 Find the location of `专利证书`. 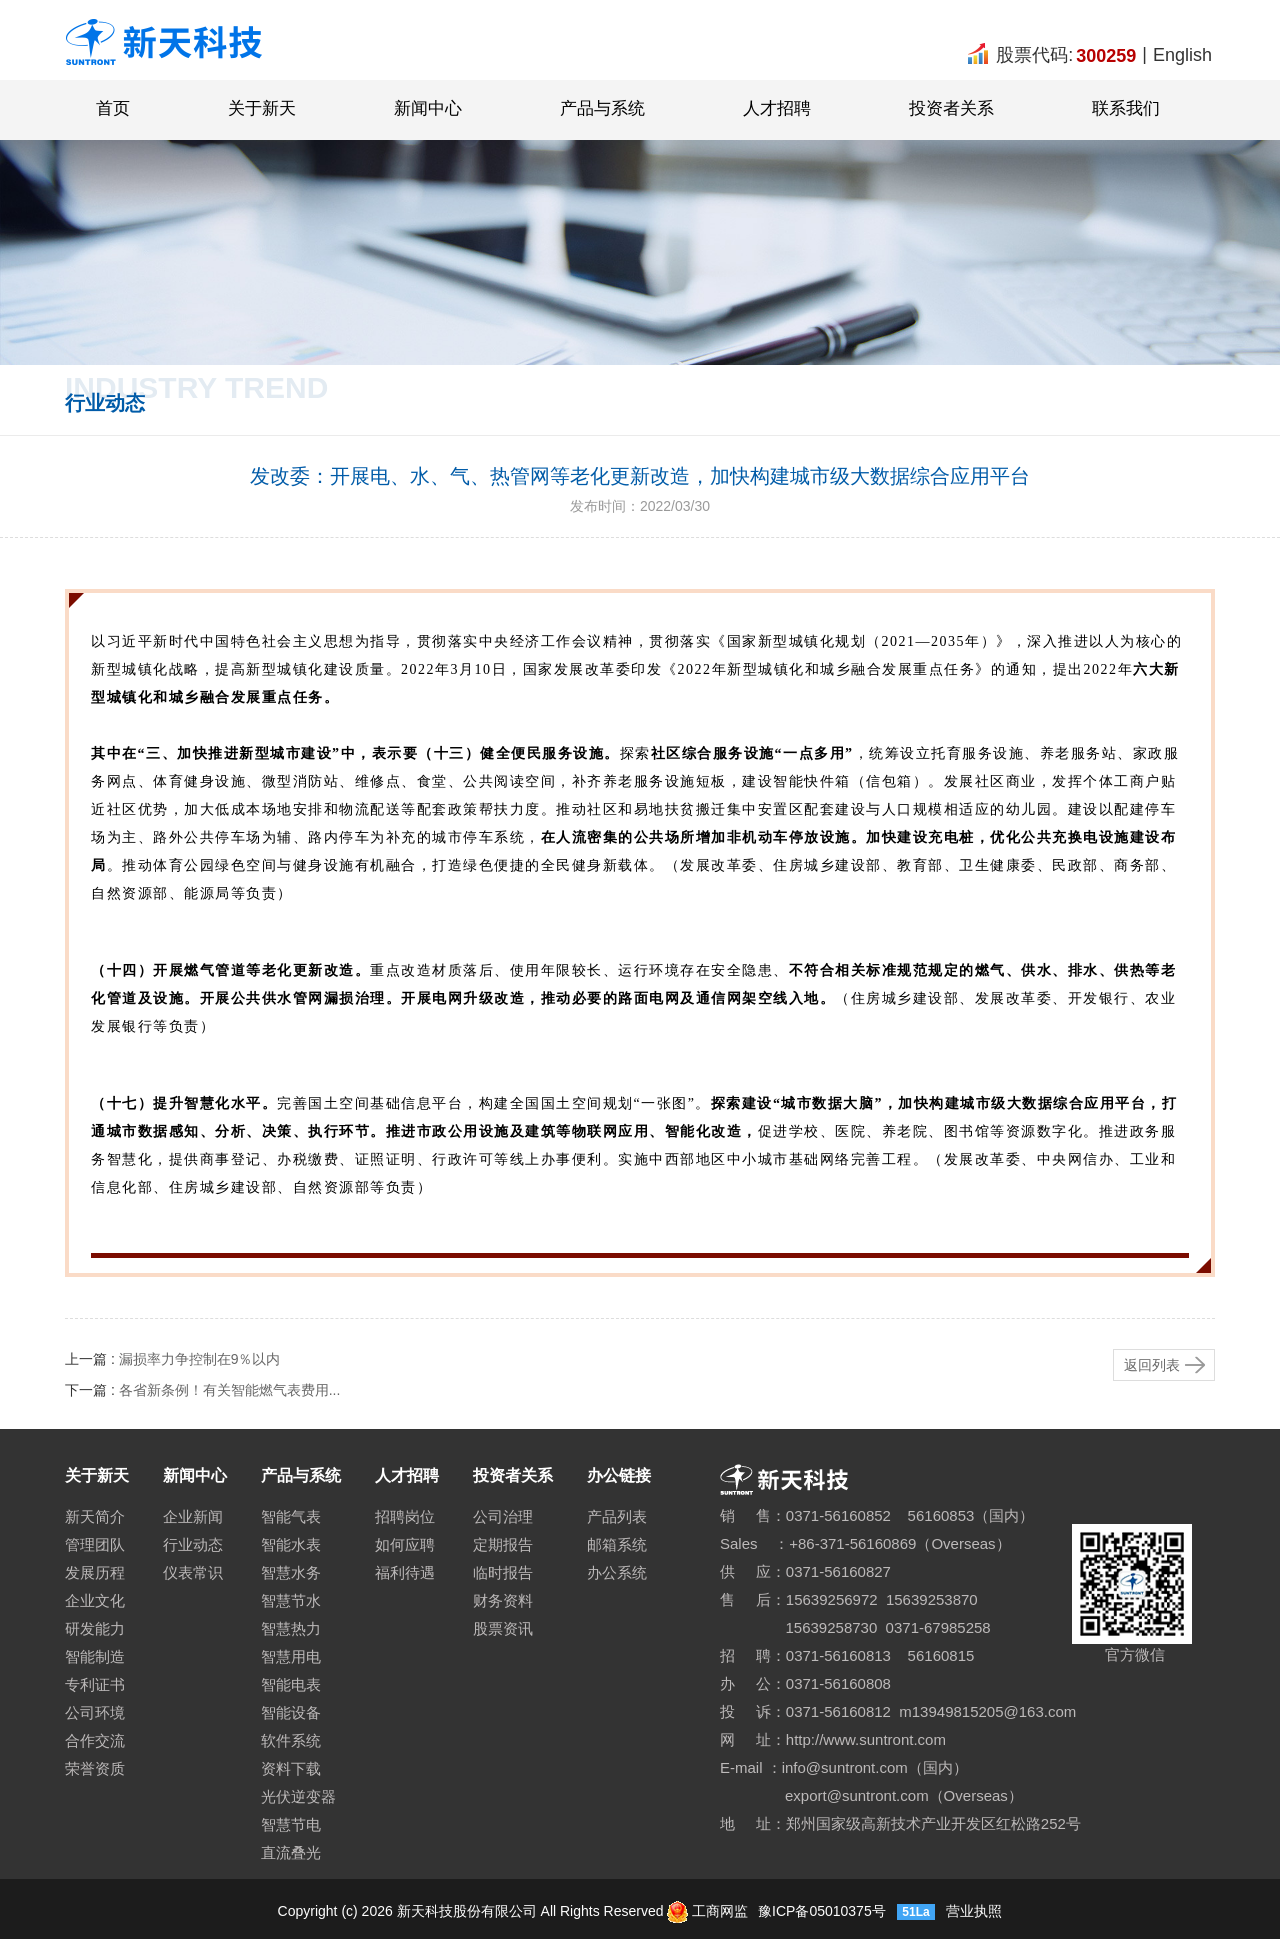

专利证书 is located at coordinates (95, 1684).